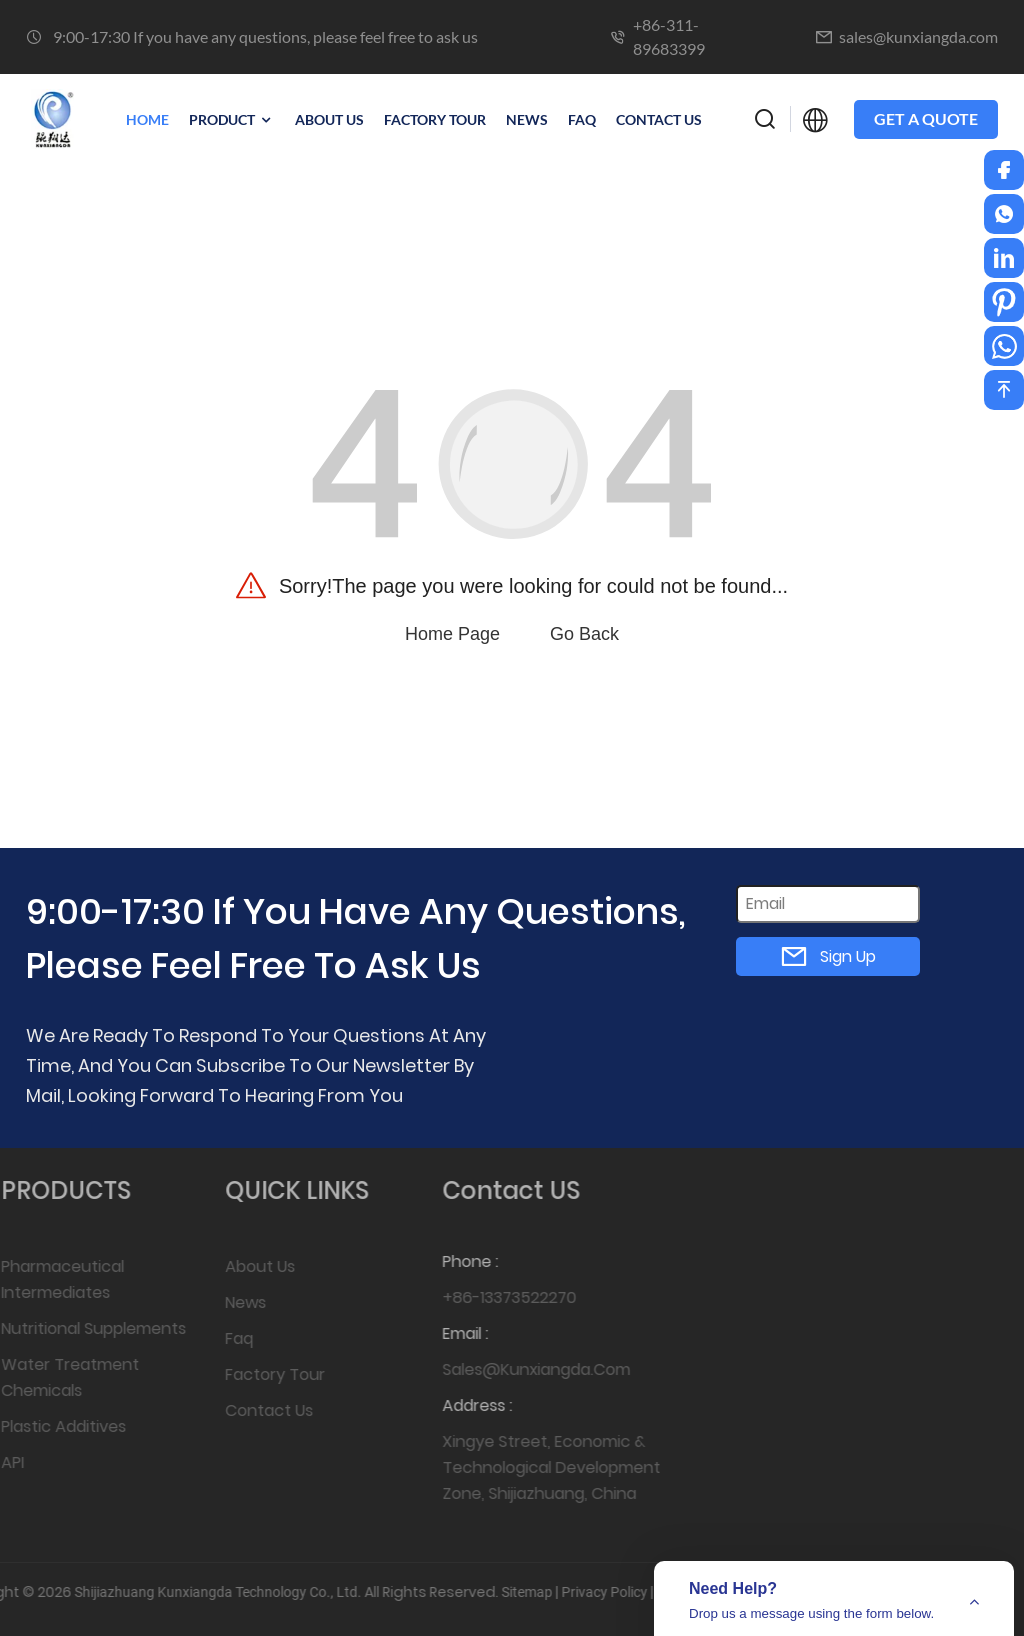 This screenshot has width=1024, height=1636. What do you see at coordinates (245, 1266) in the screenshot?
I see `About Us` at bounding box center [245, 1266].